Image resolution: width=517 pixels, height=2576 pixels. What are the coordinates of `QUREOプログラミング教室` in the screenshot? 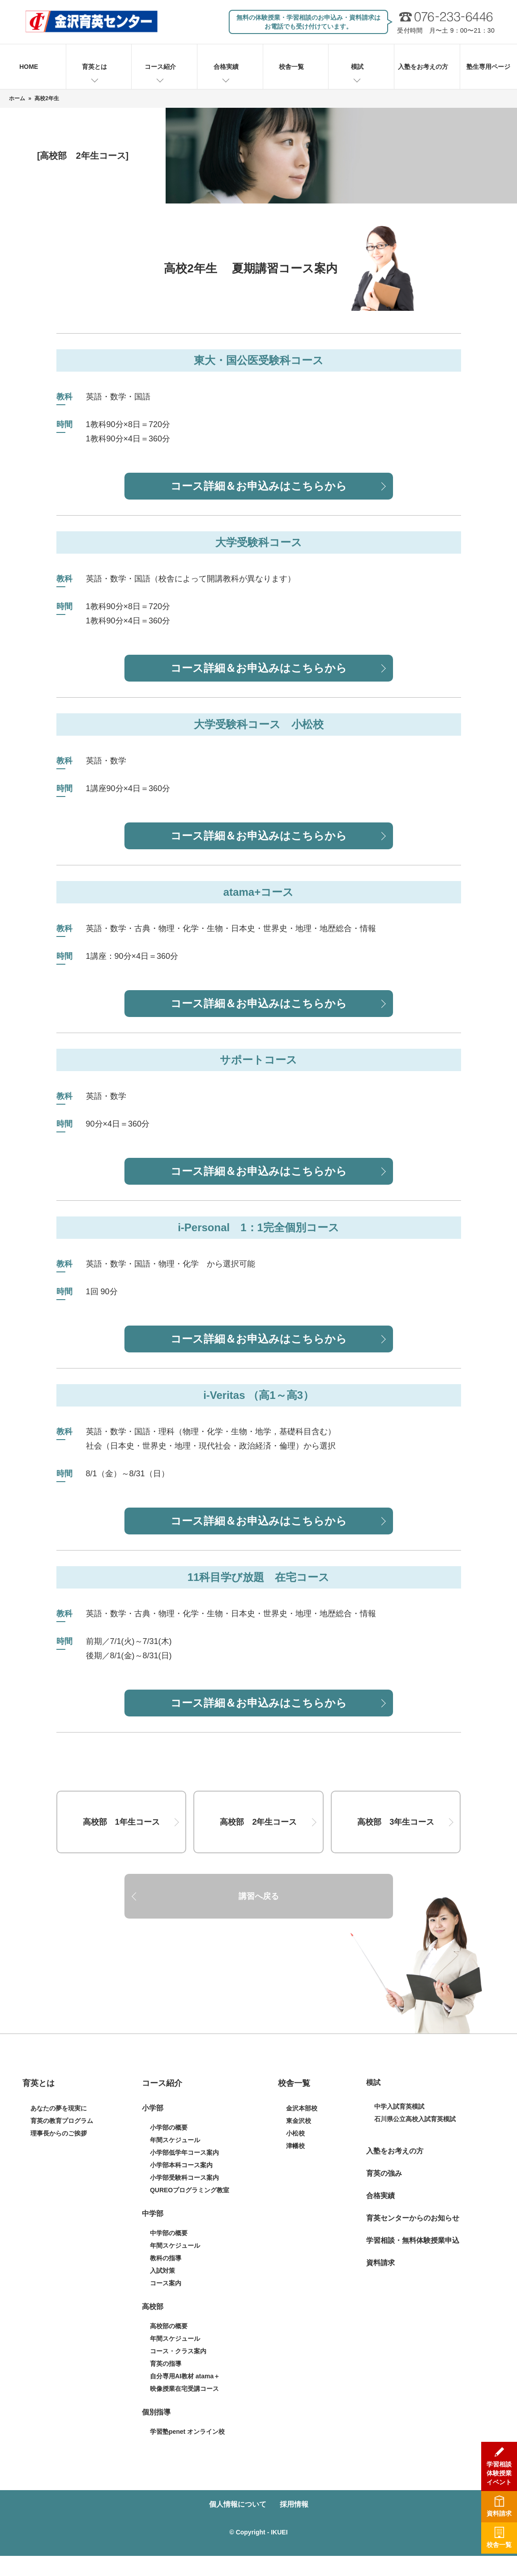 It's located at (189, 2190).